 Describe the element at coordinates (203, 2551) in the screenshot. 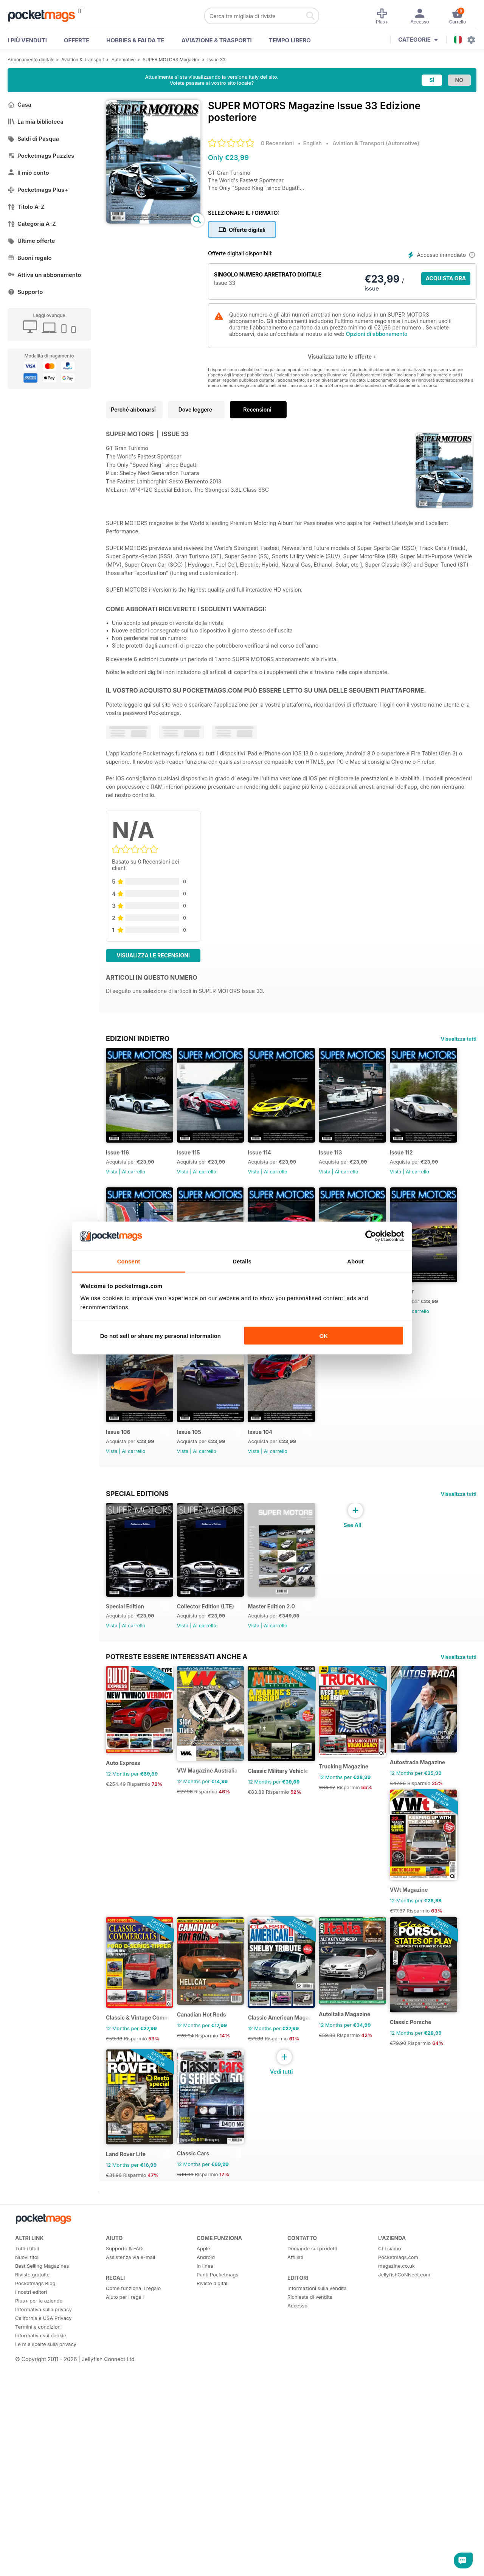

I see `Apple` at that location.